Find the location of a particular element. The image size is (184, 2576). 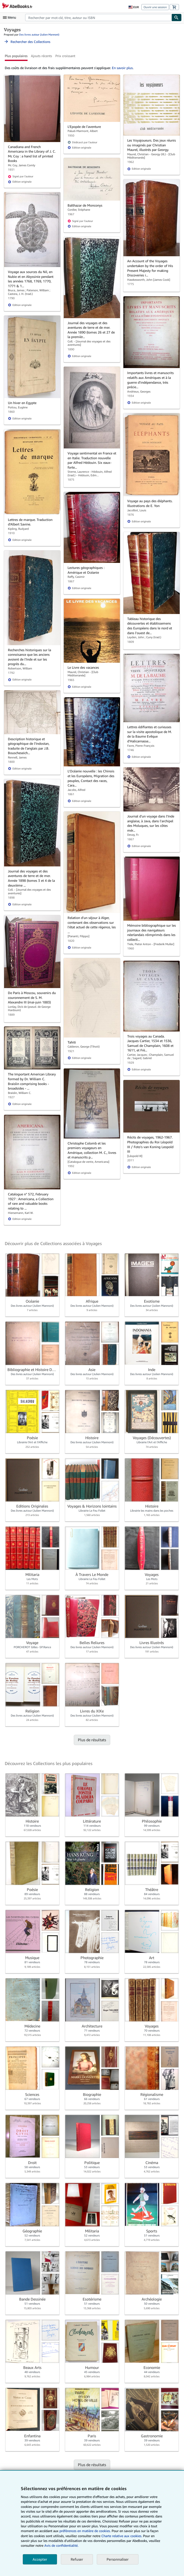

Ajouts récents [button] is located at coordinates (41, 56).